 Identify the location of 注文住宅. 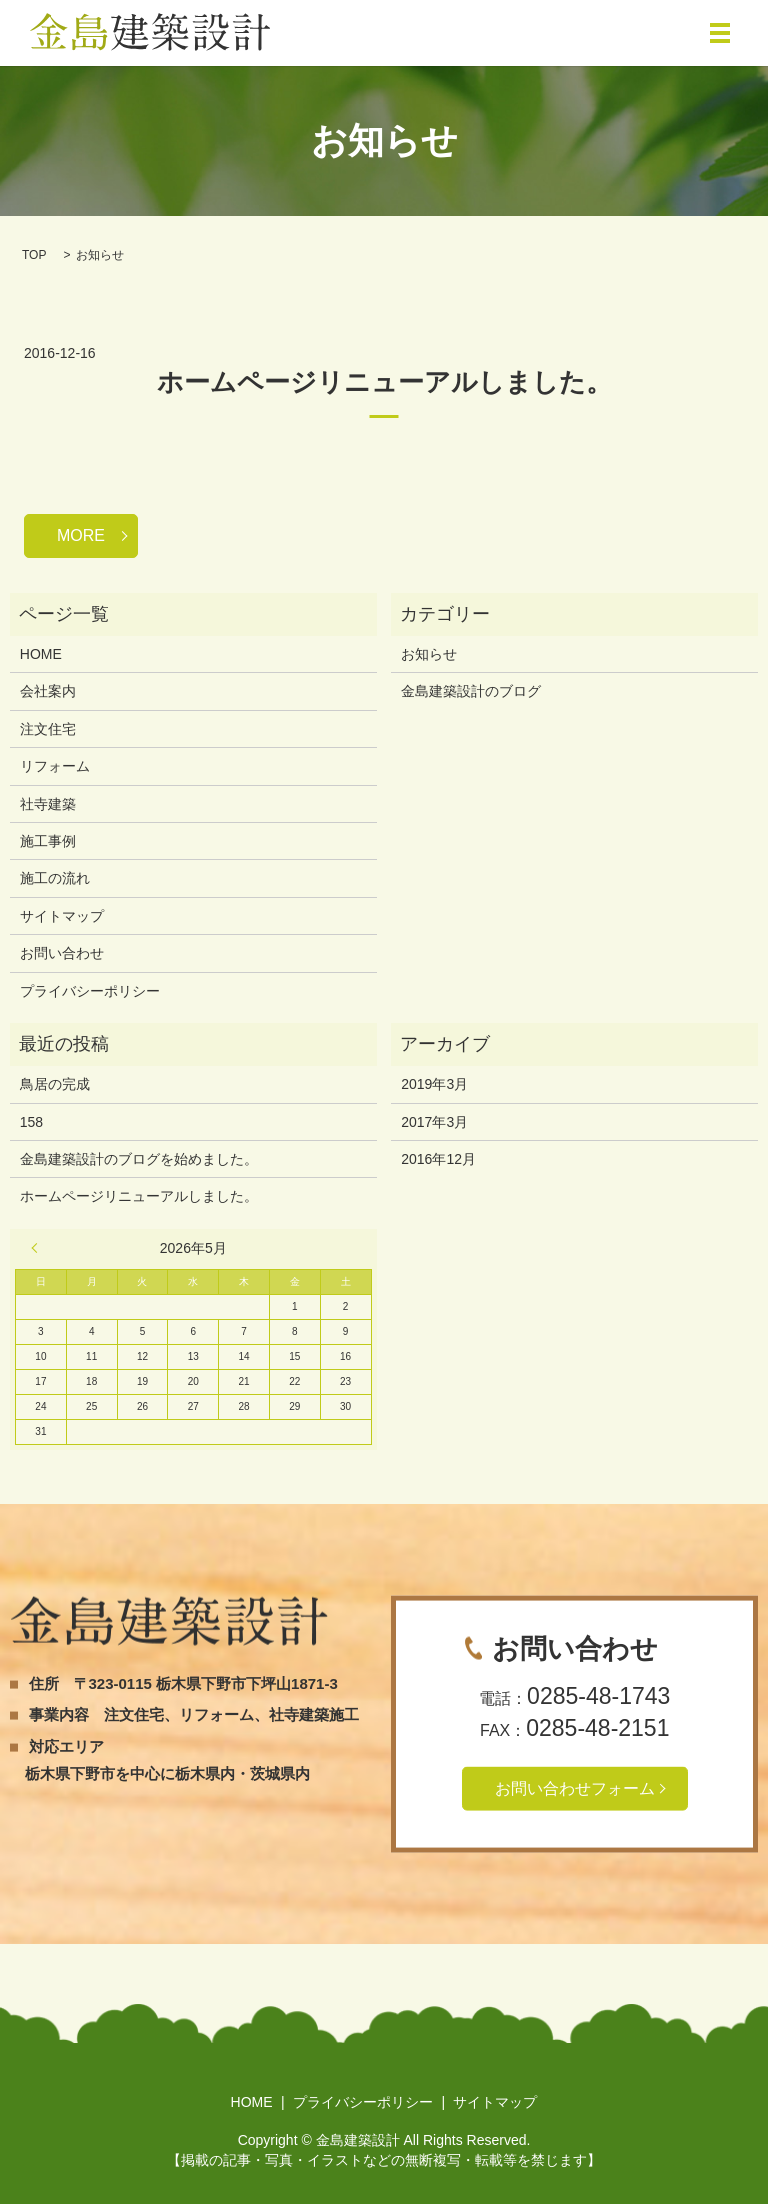
(48, 729).